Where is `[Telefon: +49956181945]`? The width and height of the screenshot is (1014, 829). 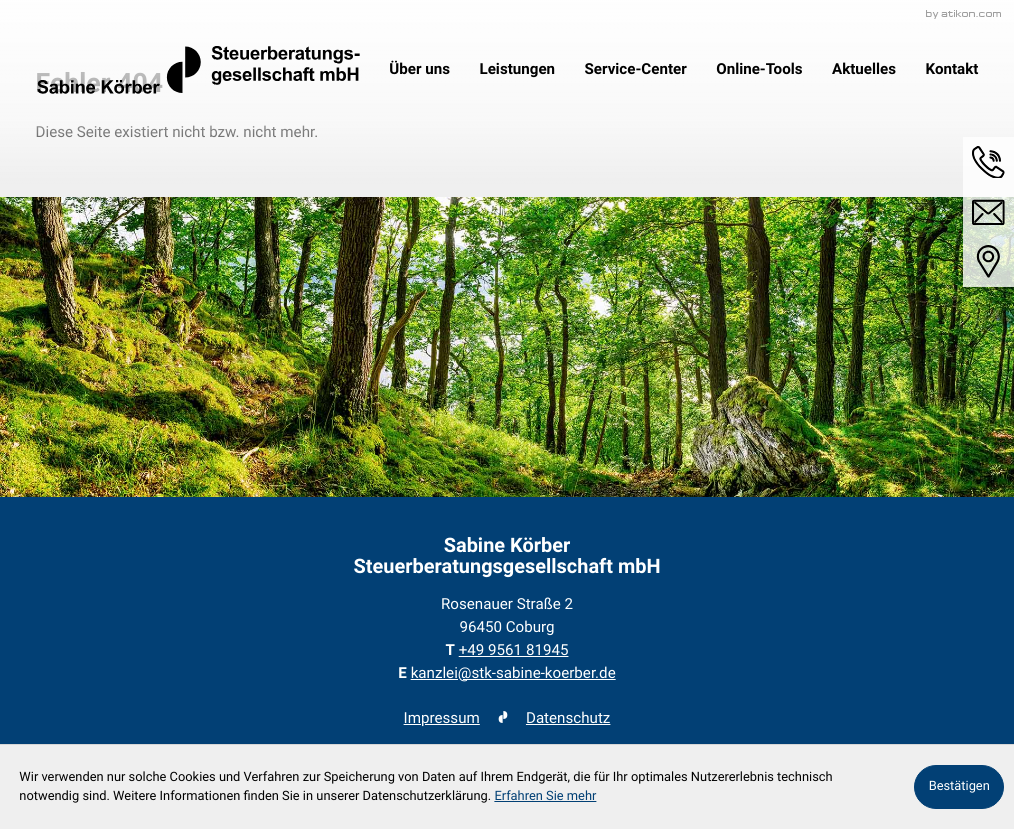 [Telefon: +49956181945] is located at coordinates (514, 650).